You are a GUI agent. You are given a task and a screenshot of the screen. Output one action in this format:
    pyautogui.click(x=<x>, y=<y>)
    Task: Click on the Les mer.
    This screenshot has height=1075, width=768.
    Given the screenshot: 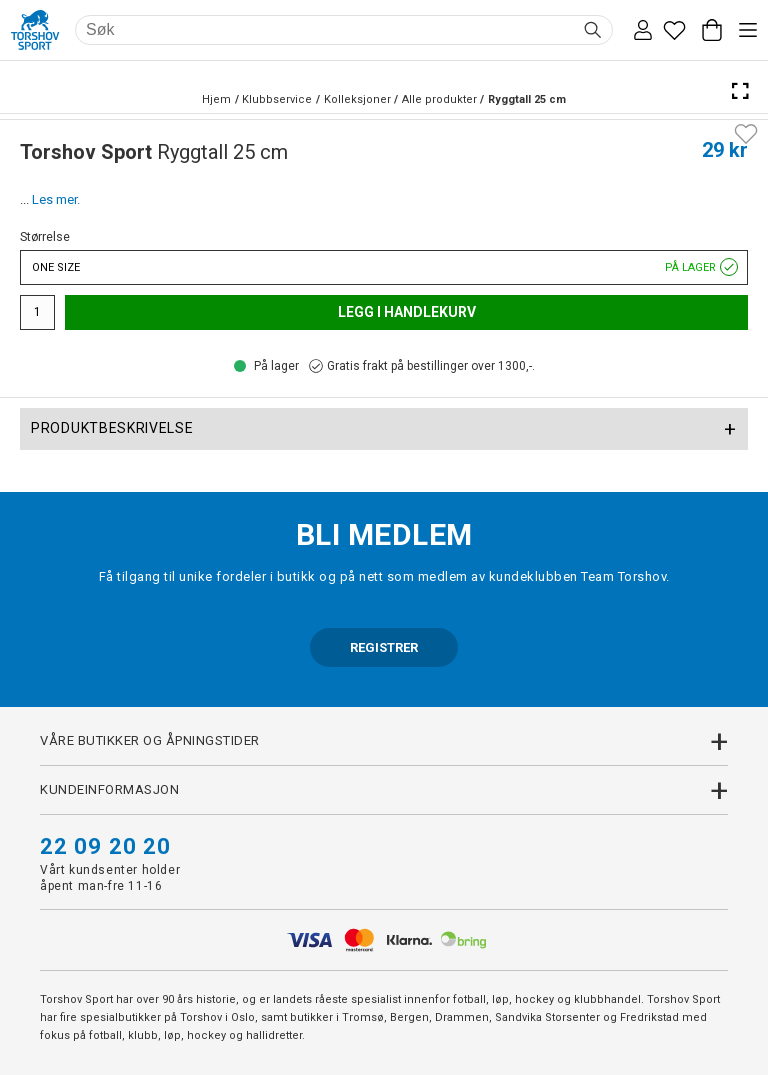 What is the action you would take?
    pyautogui.click(x=56, y=199)
    